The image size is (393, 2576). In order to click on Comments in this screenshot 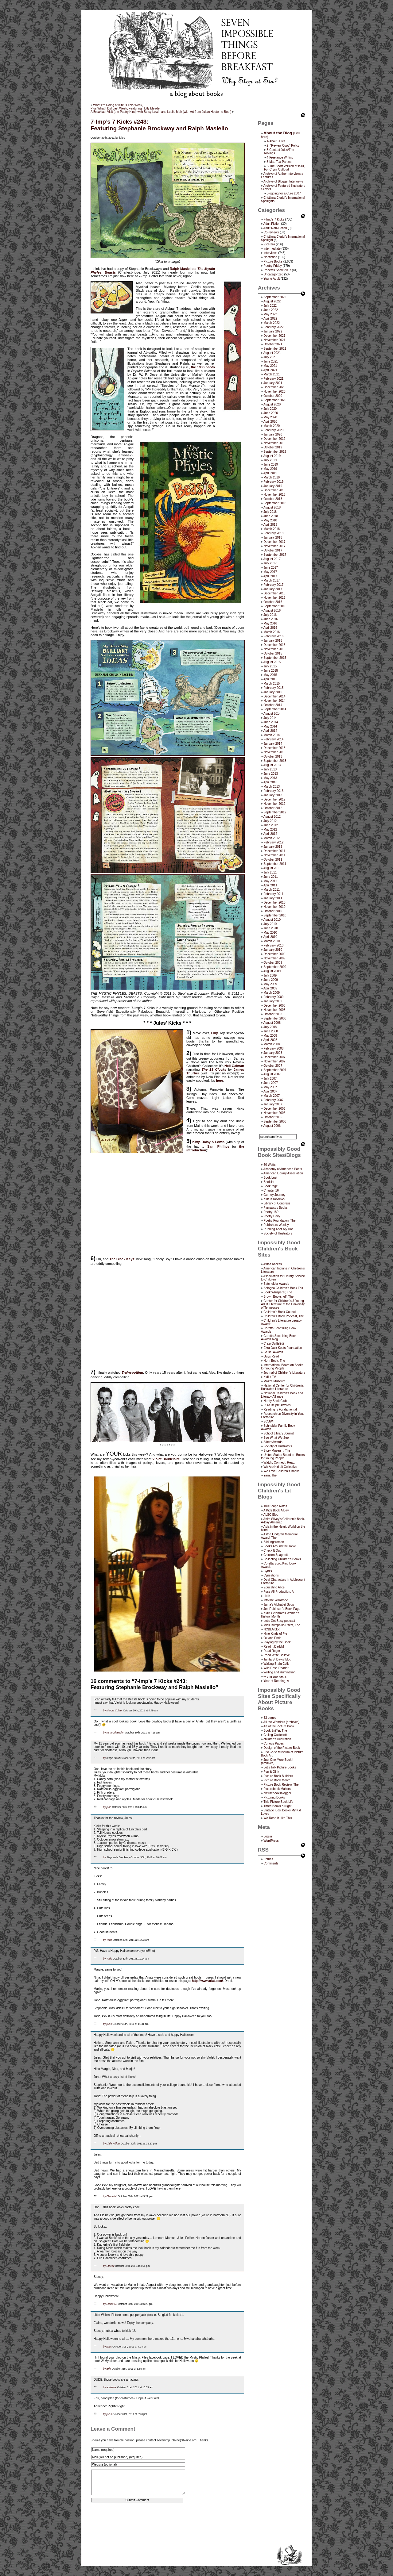, I will do `click(270, 1863)`.